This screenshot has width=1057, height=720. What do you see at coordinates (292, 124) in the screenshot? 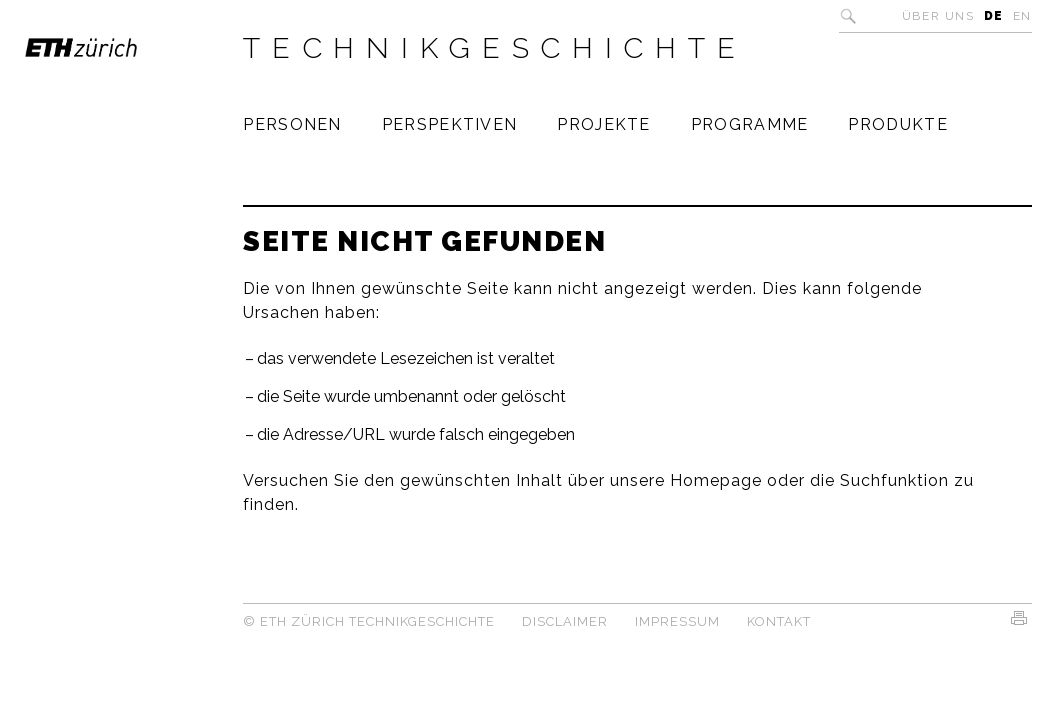
I see `Personen` at bounding box center [292, 124].